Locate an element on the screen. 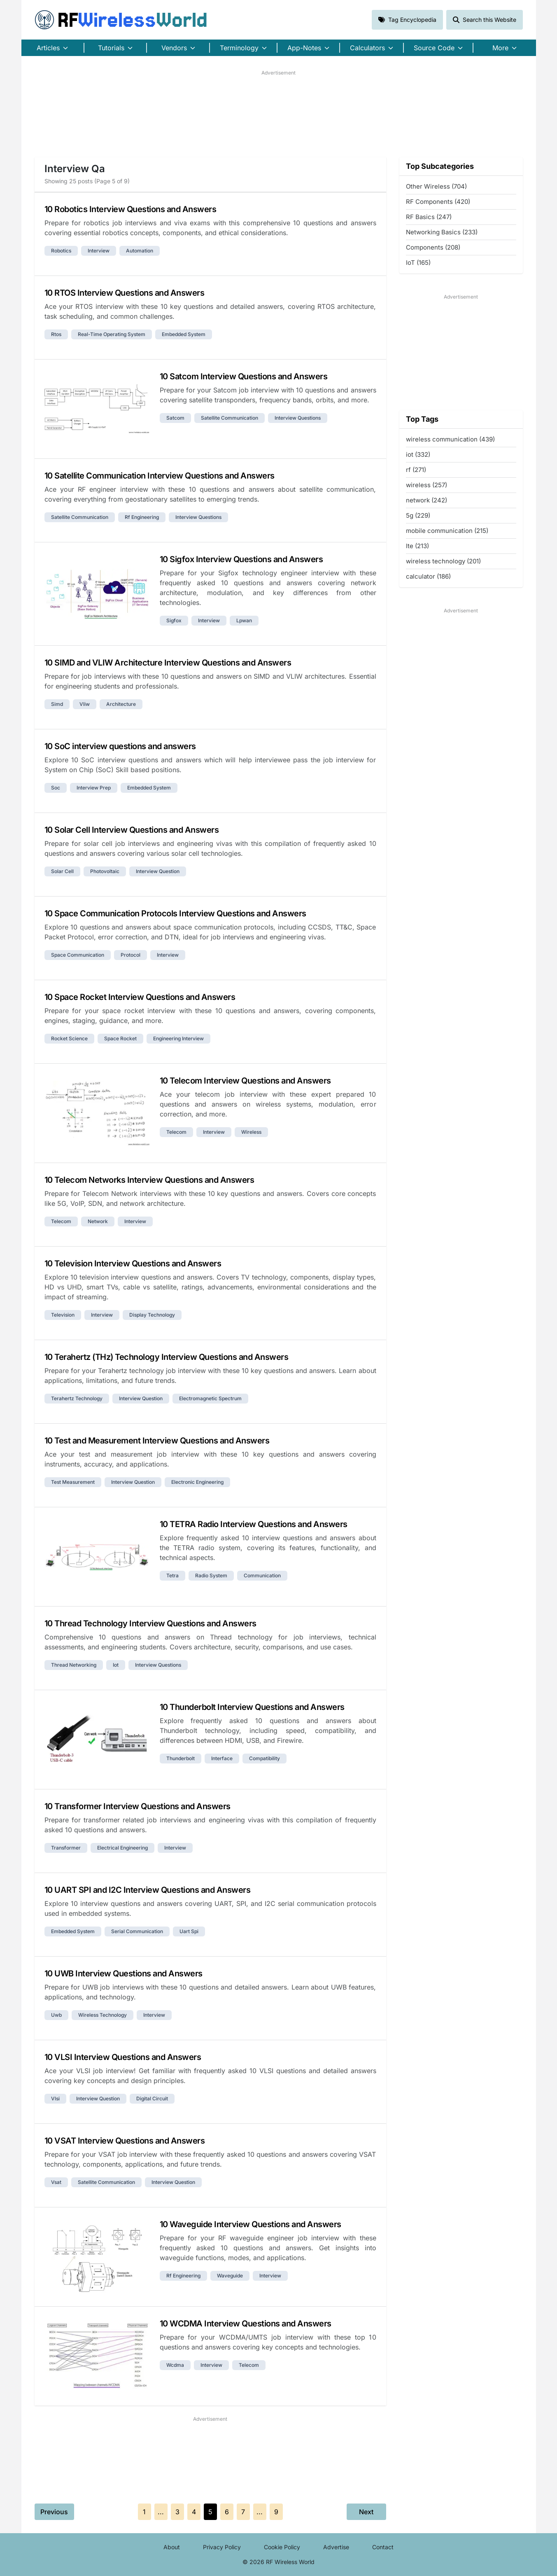 This screenshot has width=557, height=2576. 10 Transformer Interview Questions and Answers is located at coordinates (137, 1806).